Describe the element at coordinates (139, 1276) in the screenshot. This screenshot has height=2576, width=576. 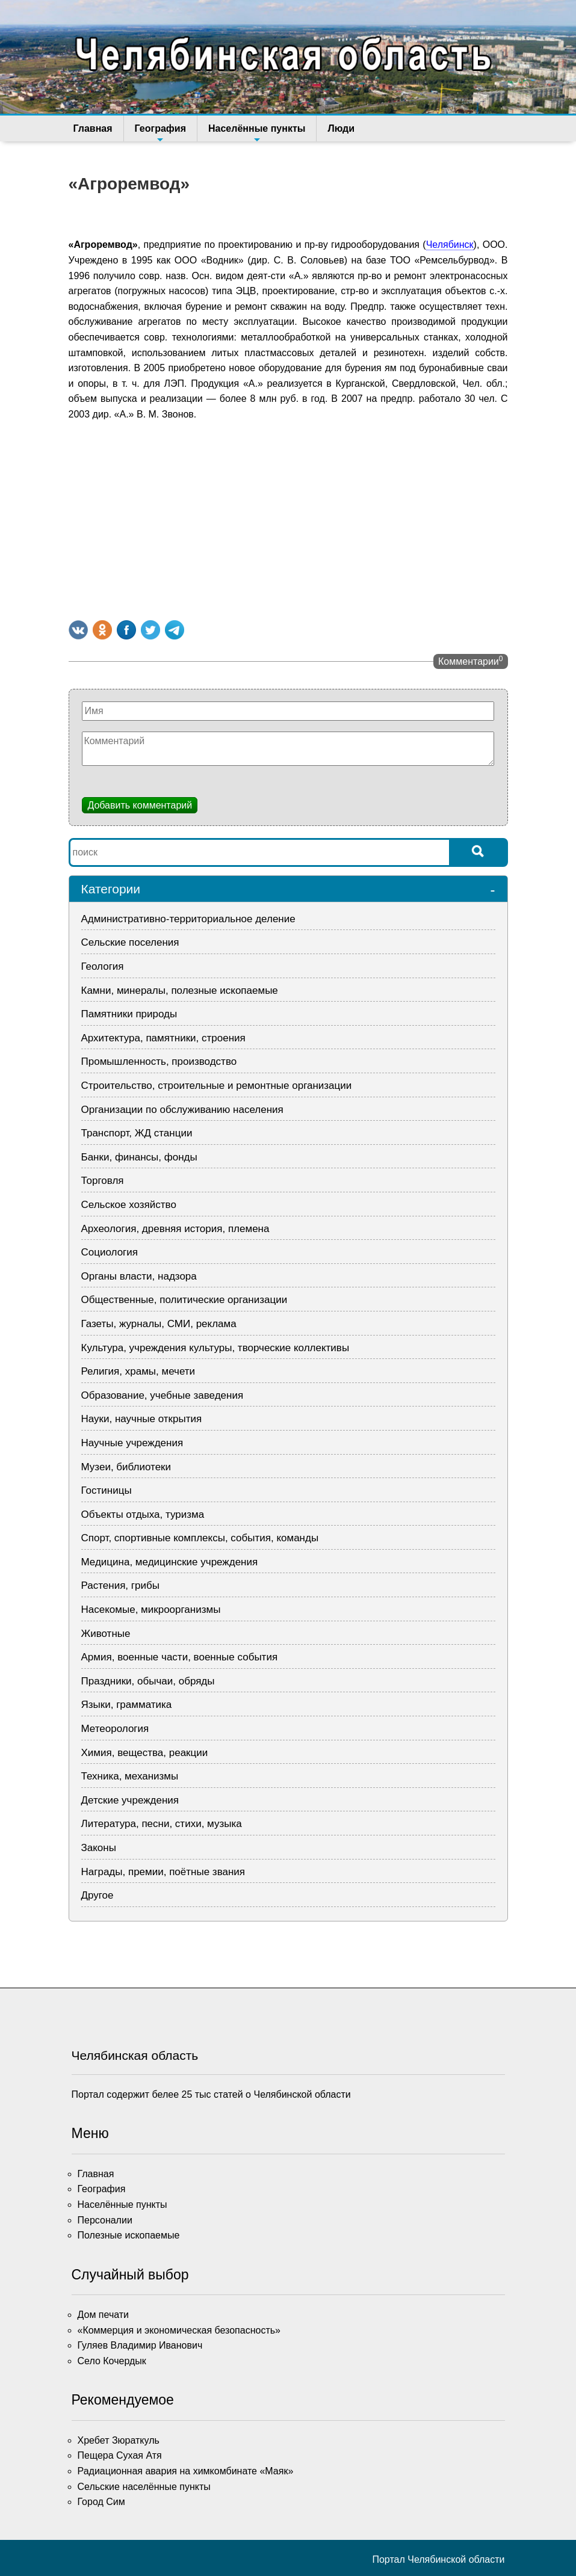
I see `Органы власти, надзора` at that location.